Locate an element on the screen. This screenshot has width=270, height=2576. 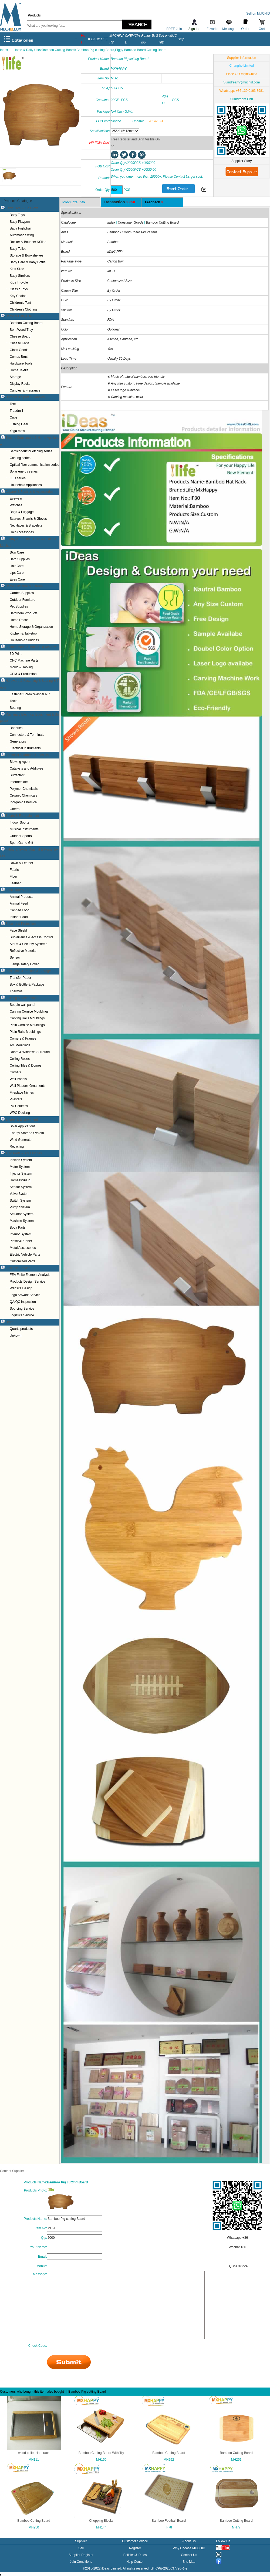
Kids Tricycle is located at coordinates (19, 282).